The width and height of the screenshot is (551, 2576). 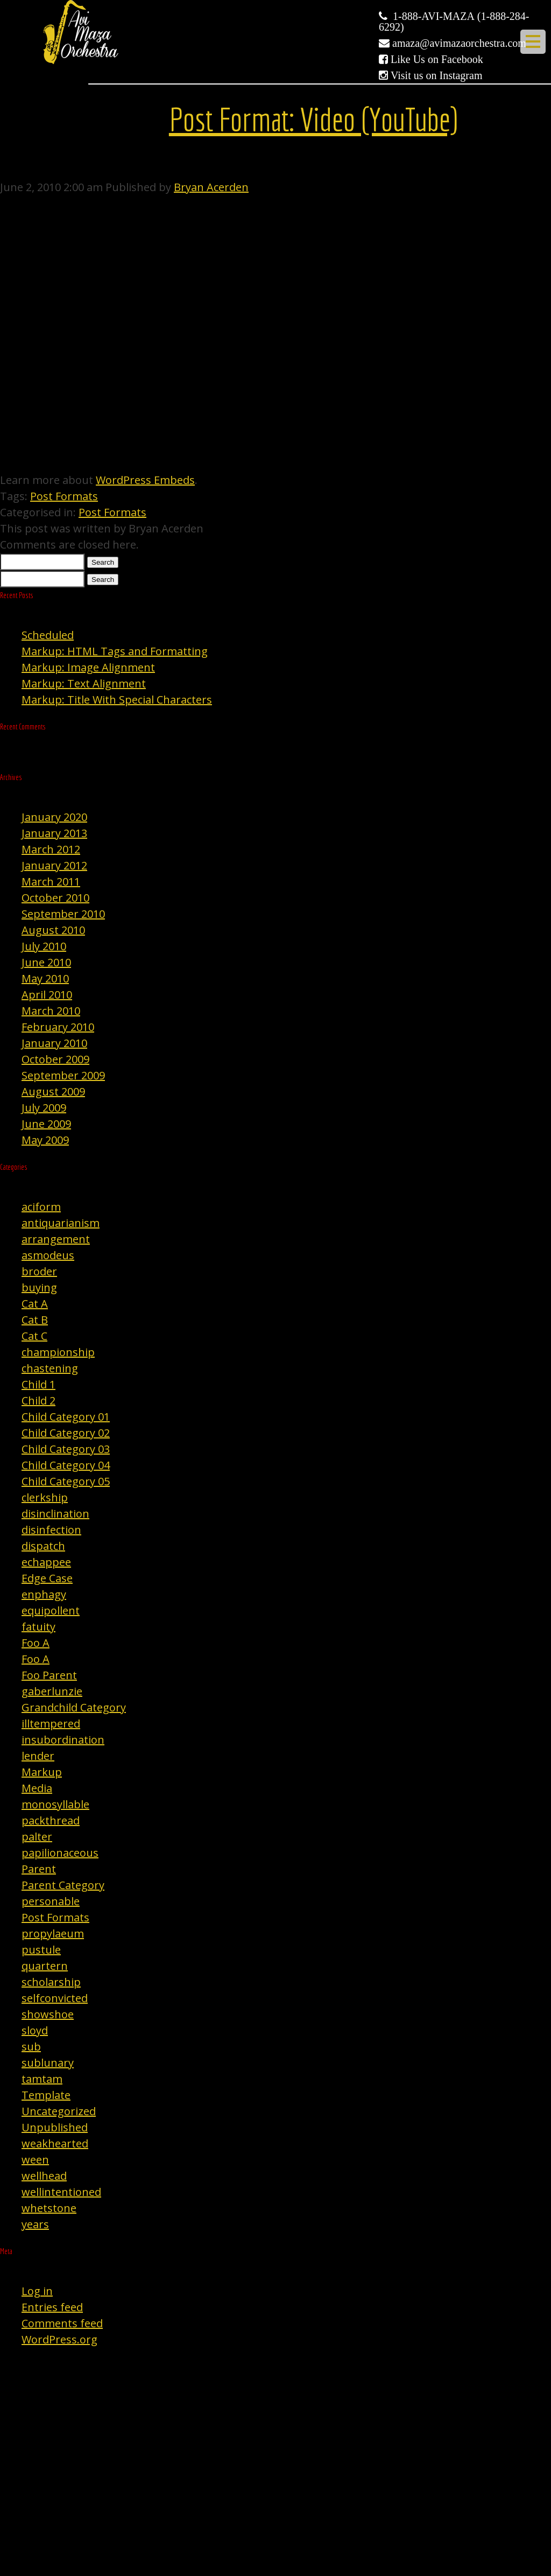 What do you see at coordinates (437, 59) in the screenshot?
I see `Like Us on Facebook` at bounding box center [437, 59].